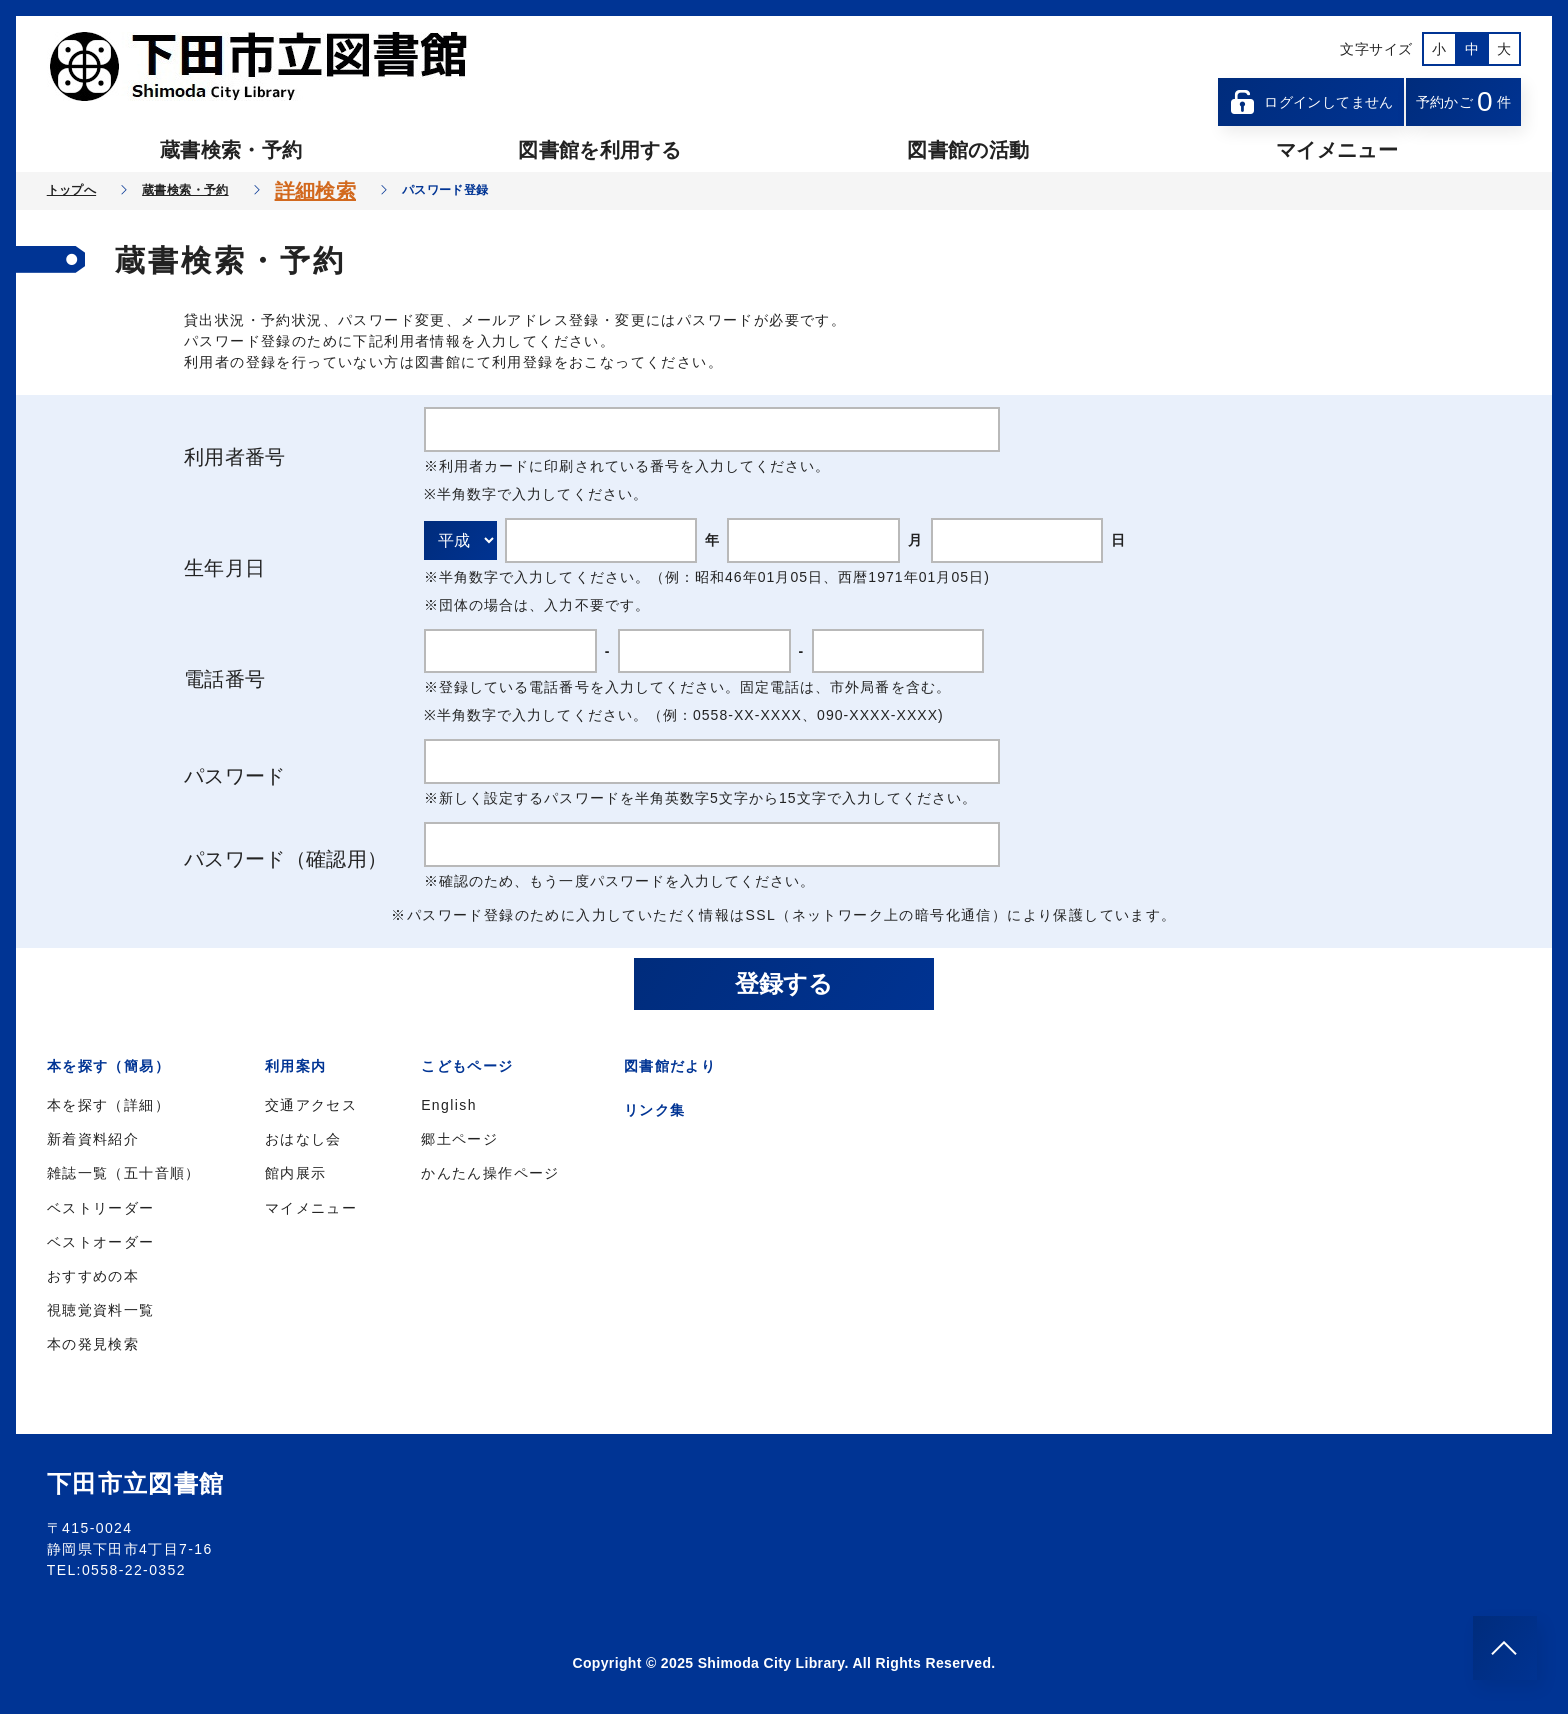  I want to click on 詳細検索, so click(315, 191).